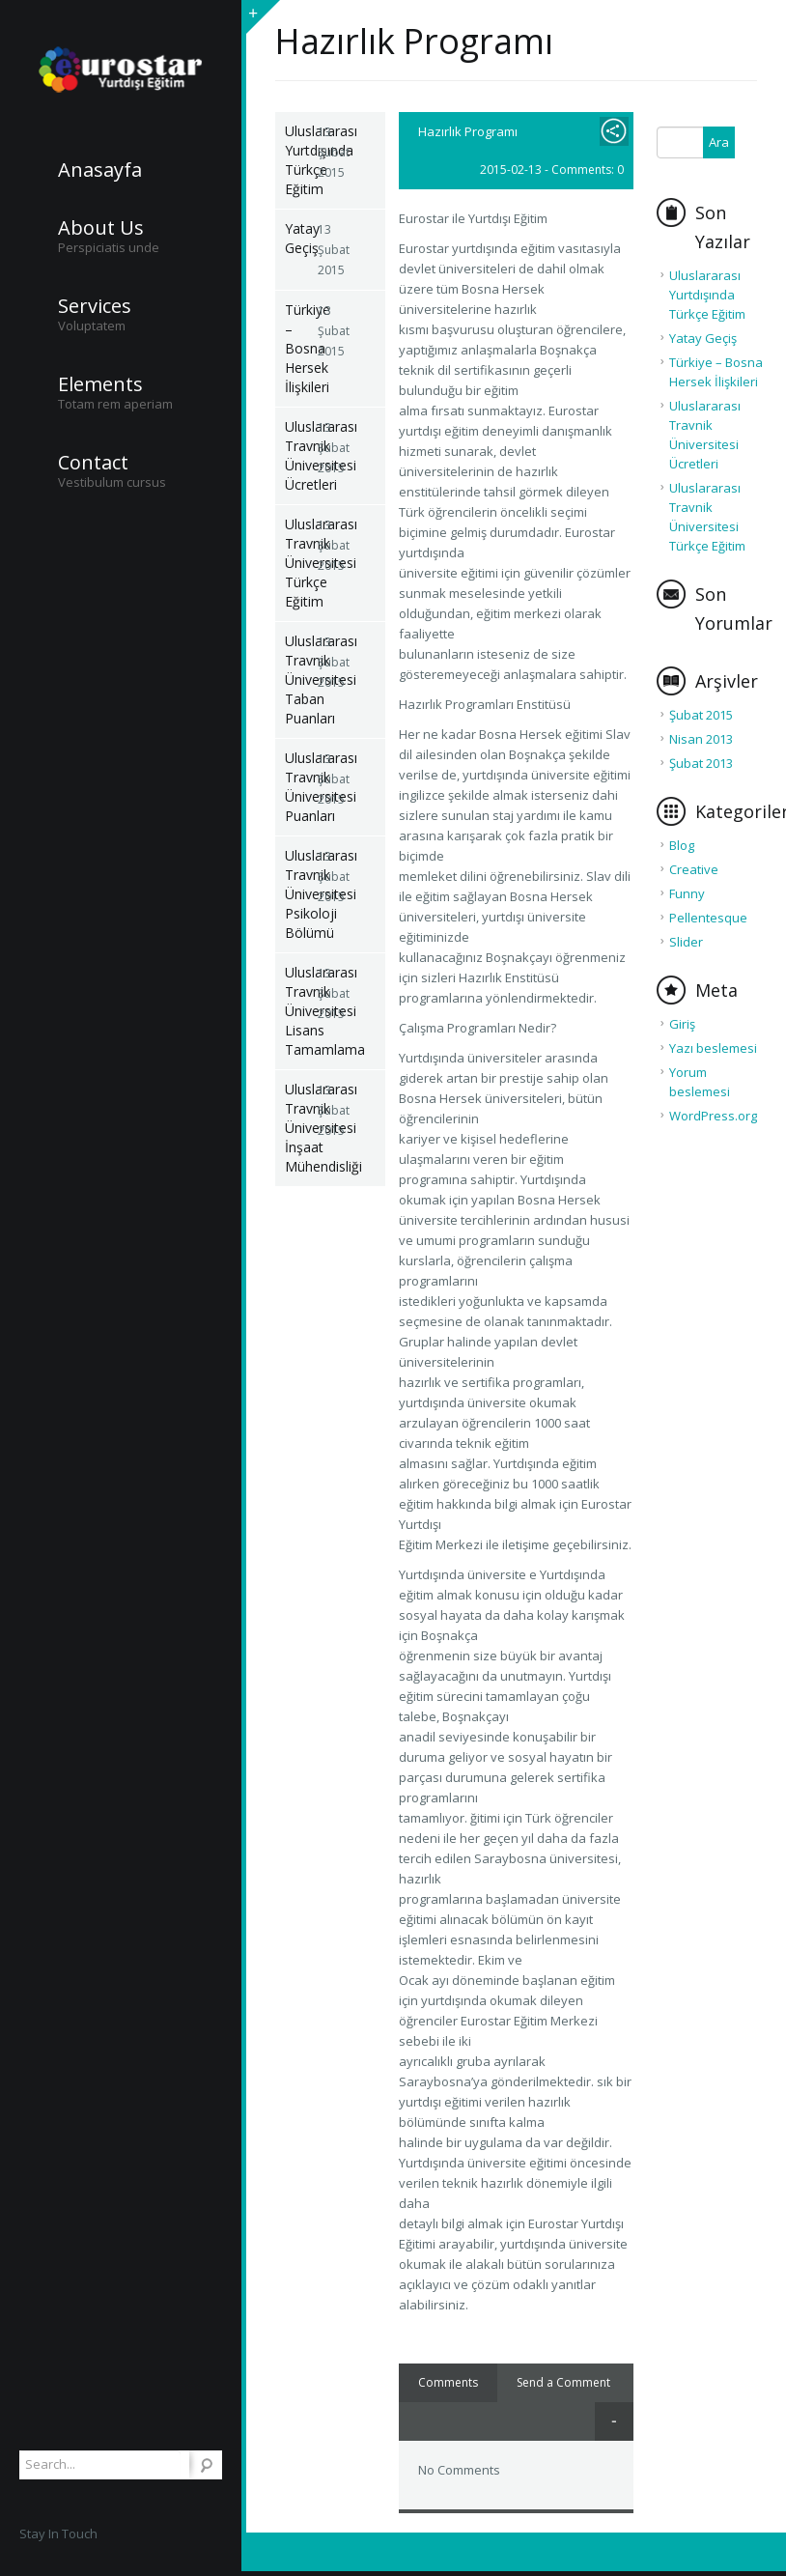  I want to click on Uluslararası Travnik Üniversitesi Lisans Tamamlama, so click(301, 1011).